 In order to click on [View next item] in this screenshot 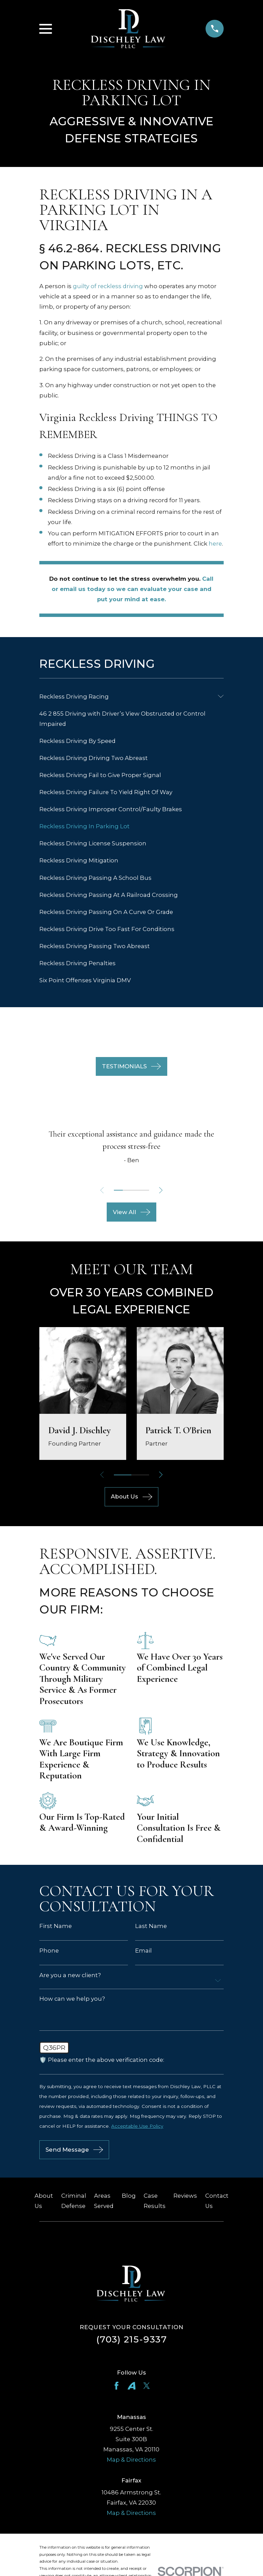, I will do `click(162, 1190)`.